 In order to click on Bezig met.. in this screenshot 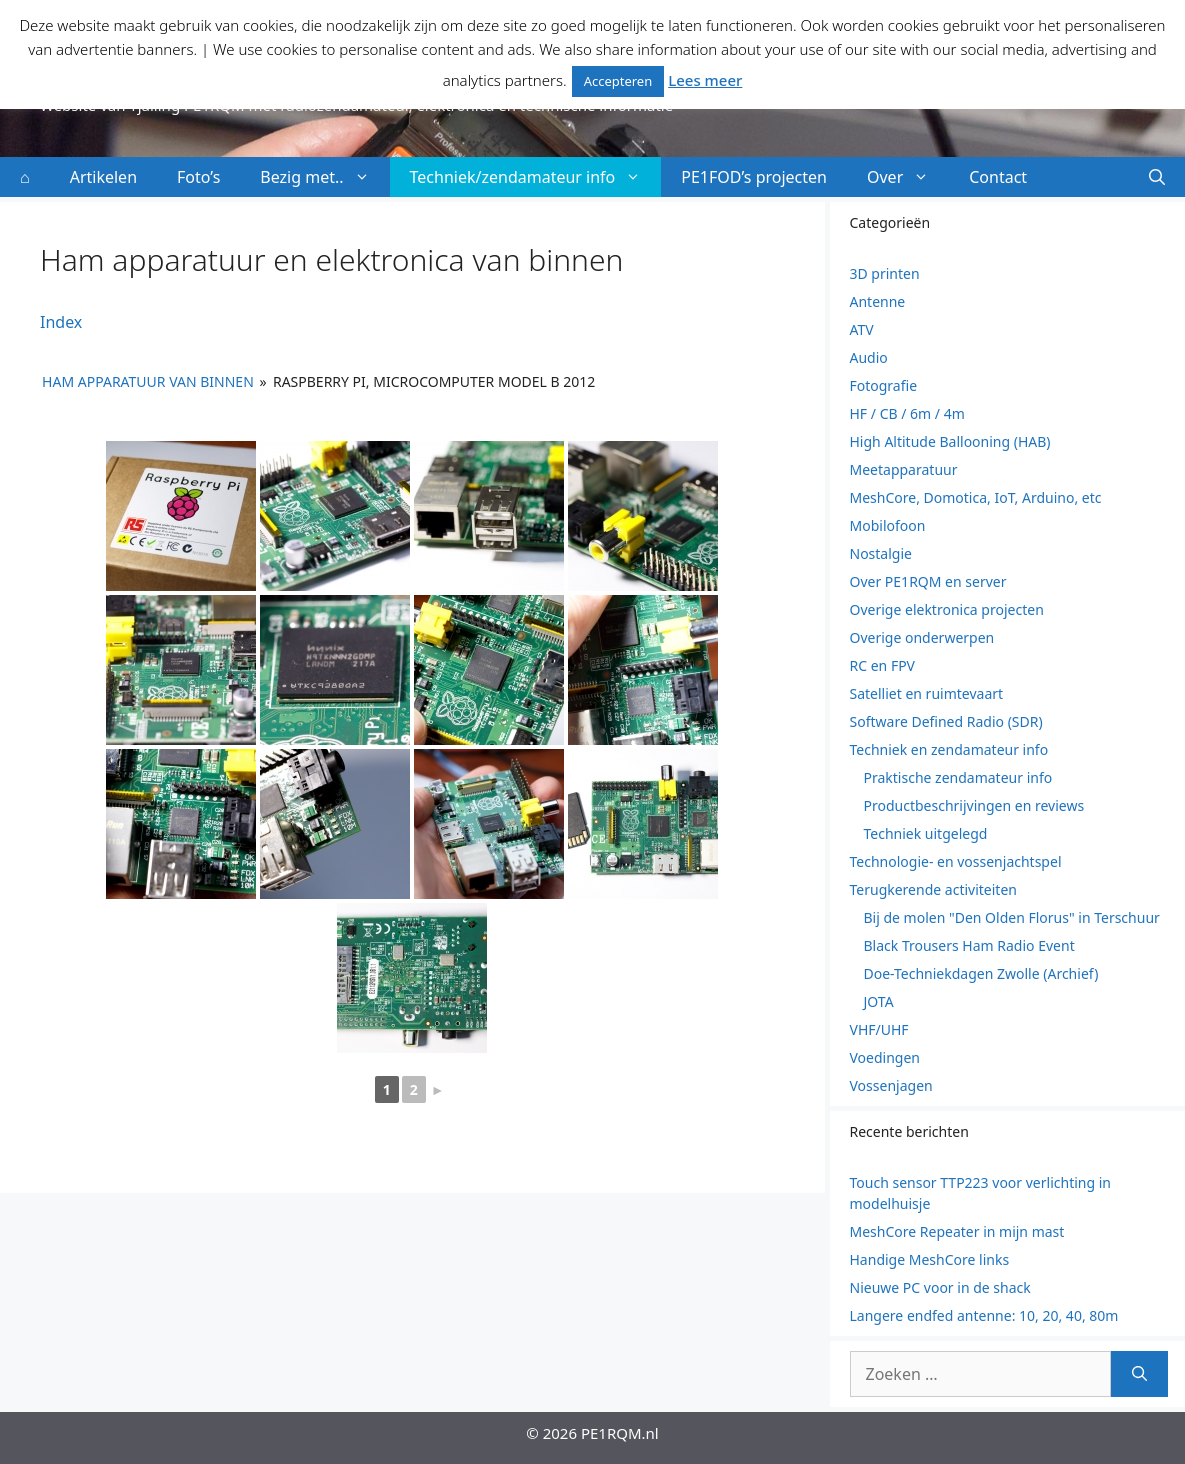, I will do `click(324, 177)`.